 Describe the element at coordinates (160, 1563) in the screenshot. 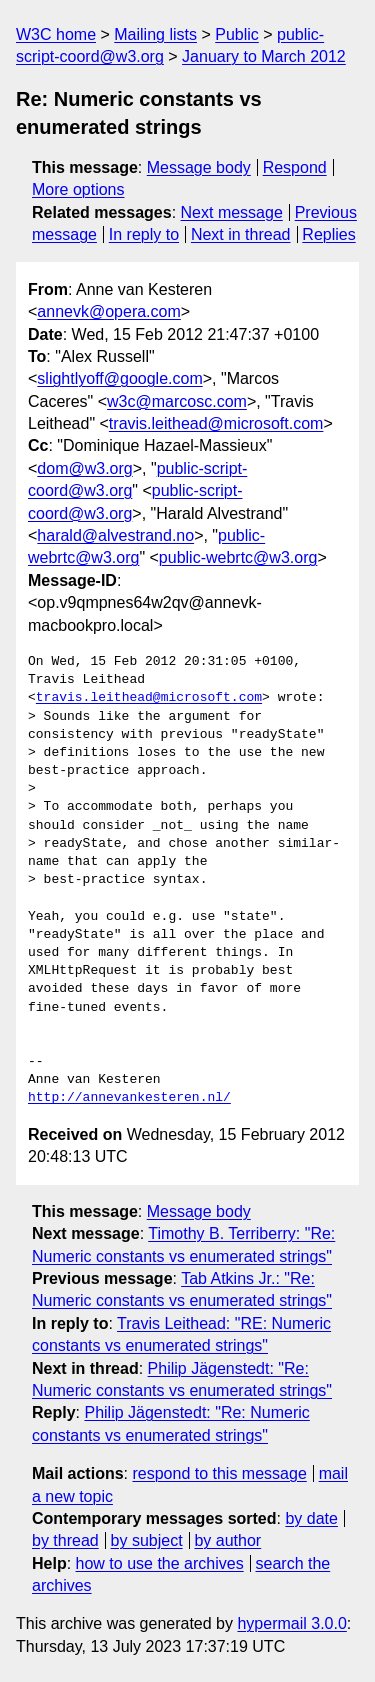

I see `how to use the archives` at that location.